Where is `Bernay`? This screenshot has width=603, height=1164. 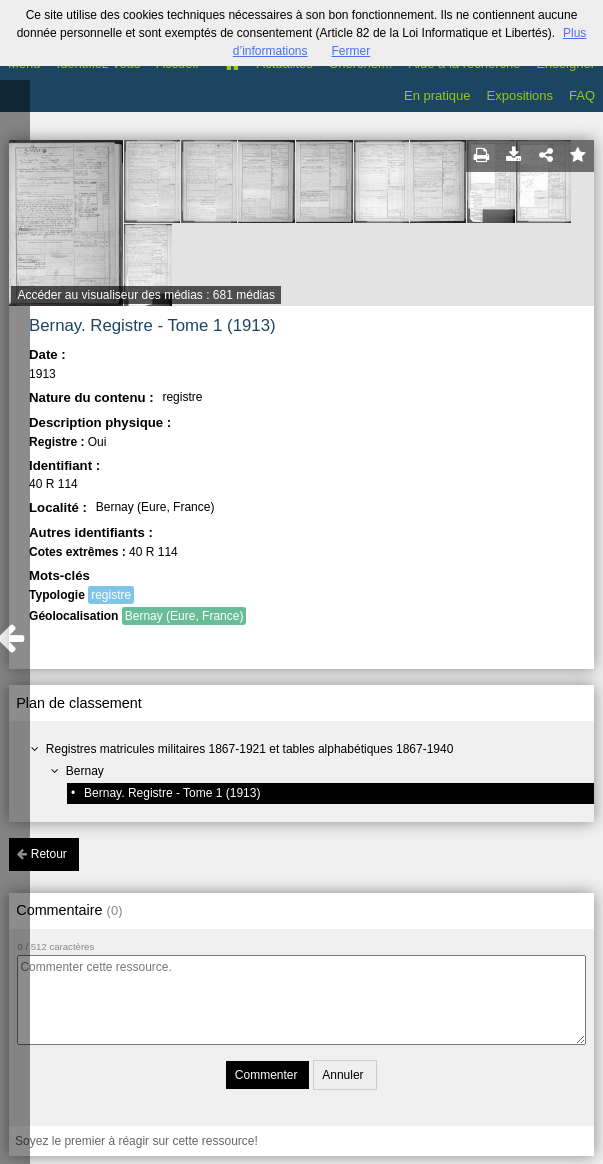 Bernay is located at coordinates (85, 771).